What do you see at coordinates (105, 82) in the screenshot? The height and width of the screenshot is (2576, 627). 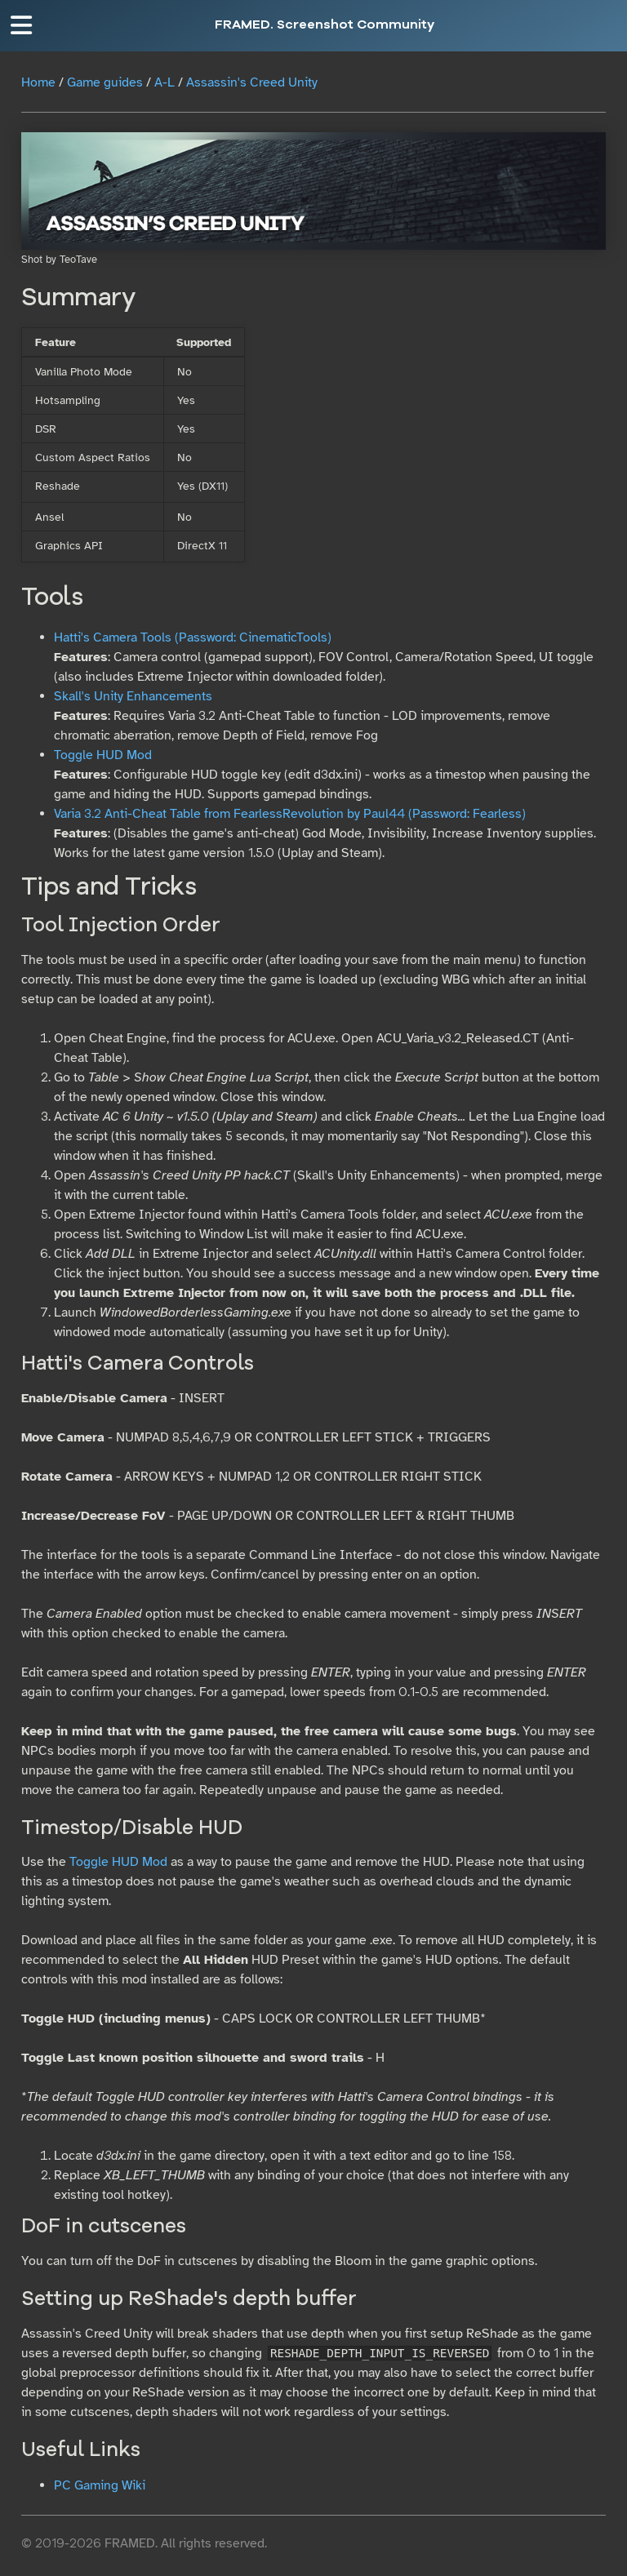 I see `Game guides` at bounding box center [105, 82].